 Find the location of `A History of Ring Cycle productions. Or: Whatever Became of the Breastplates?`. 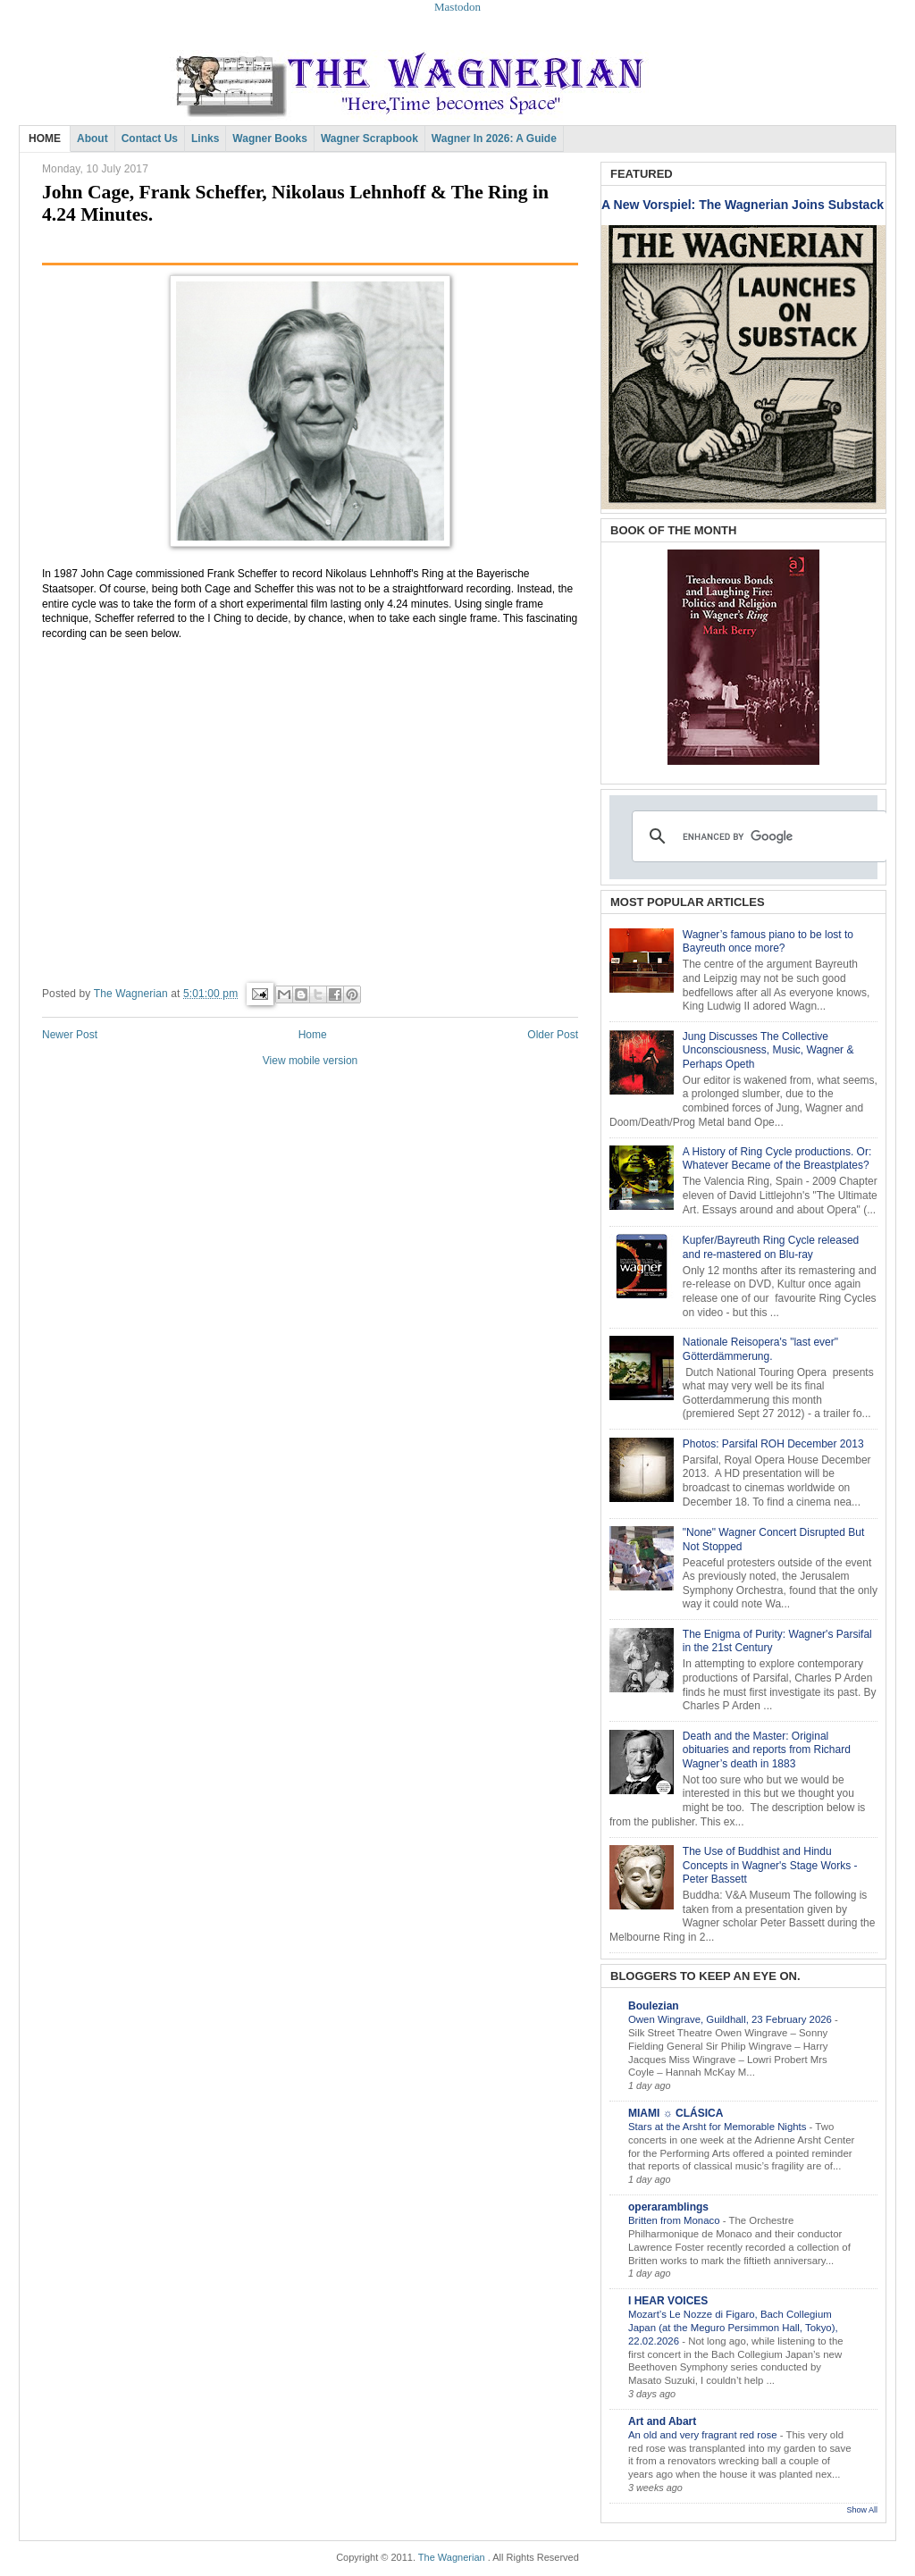

A History of Ring Cycle productions. Or: Whatever Became of the Breastplates? is located at coordinates (777, 1158).